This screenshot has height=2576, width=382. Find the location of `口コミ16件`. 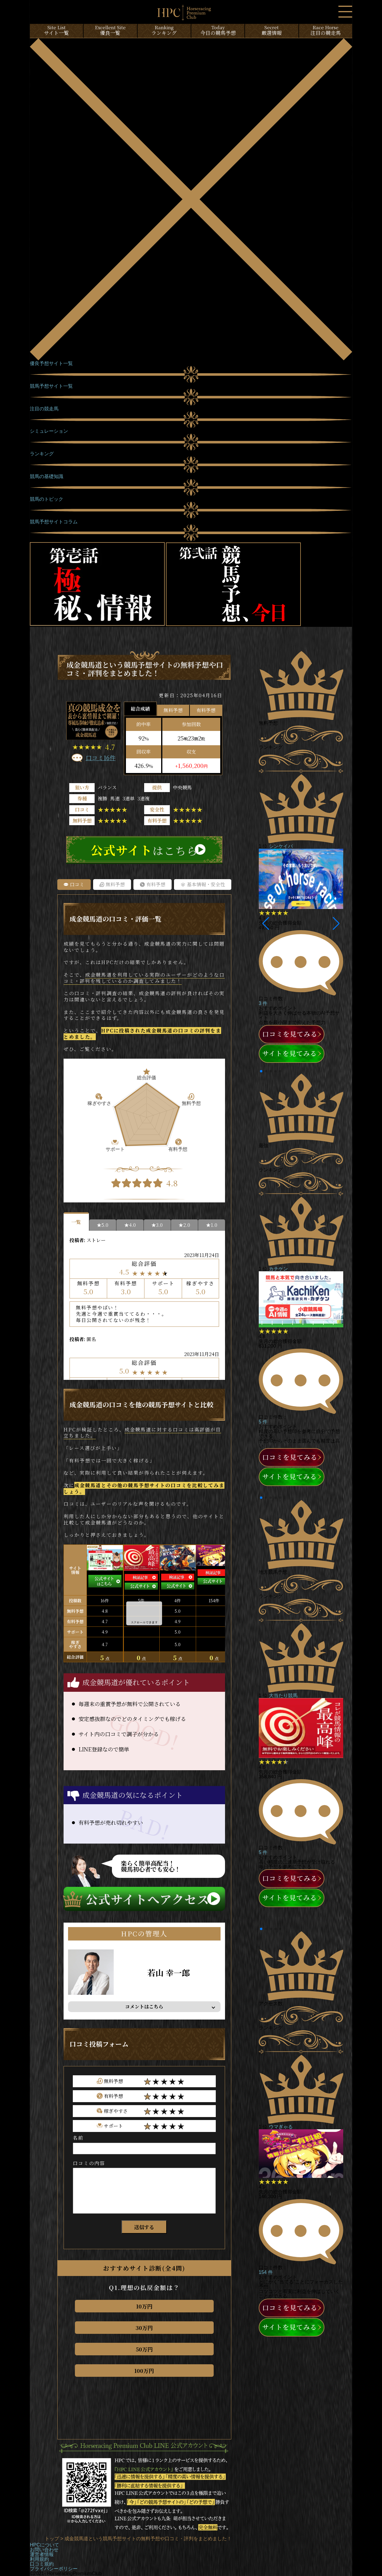

口コミ16件 is located at coordinates (100, 757).